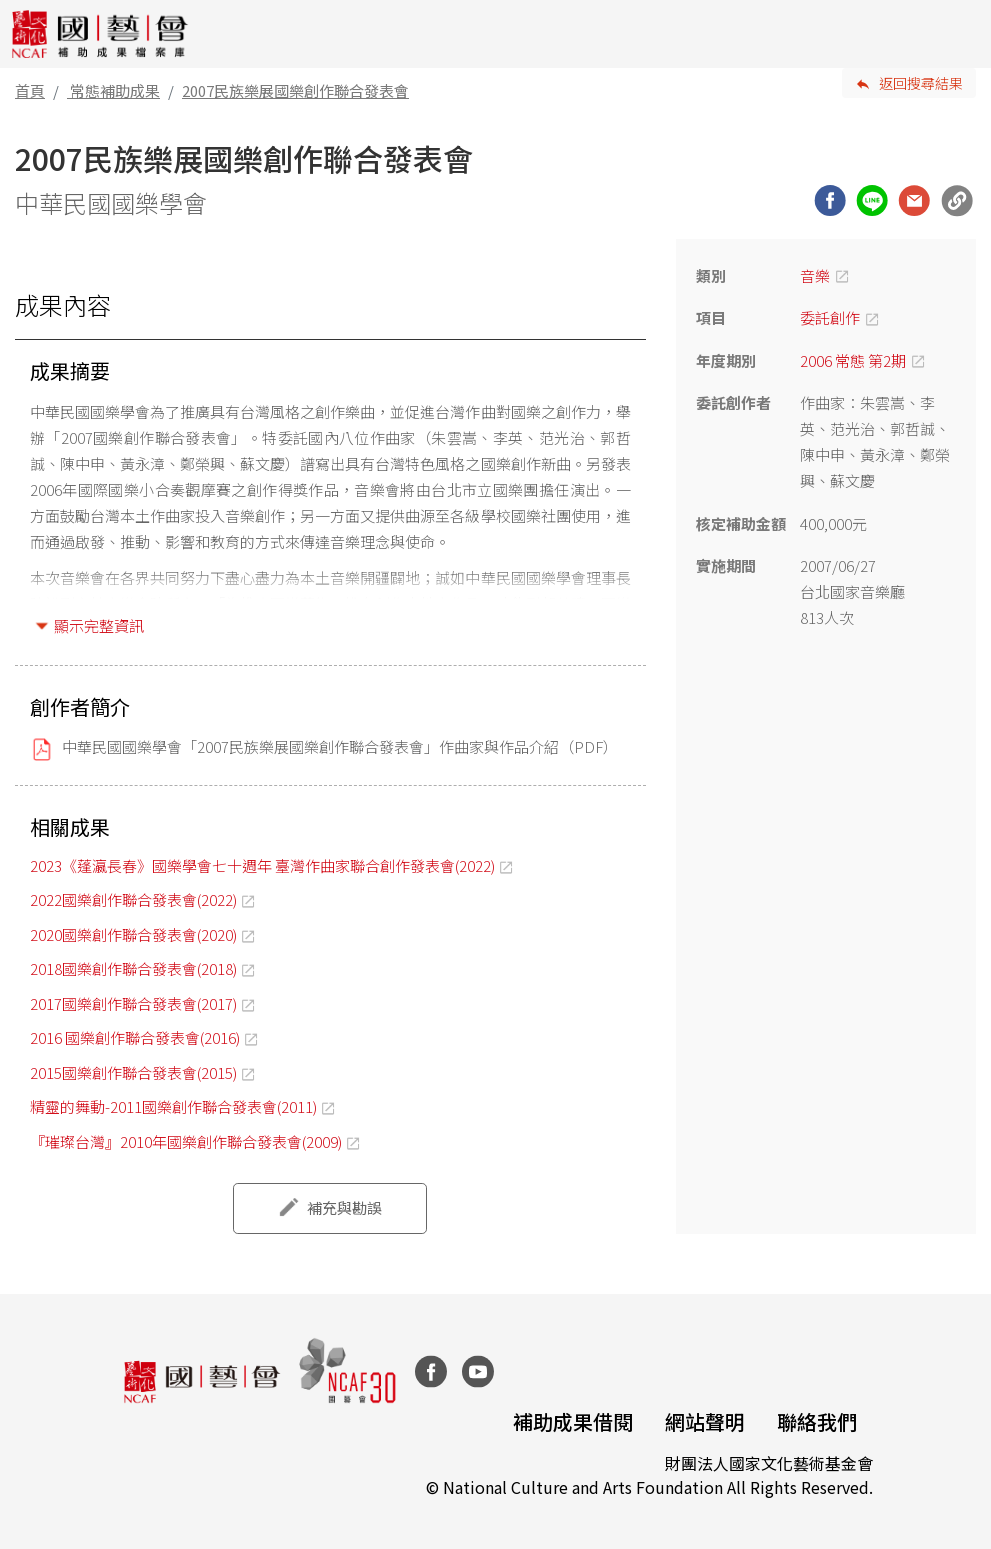  What do you see at coordinates (817, 1421) in the screenshot?
I see `聯絡我們` at bounding box center [817, 1421].